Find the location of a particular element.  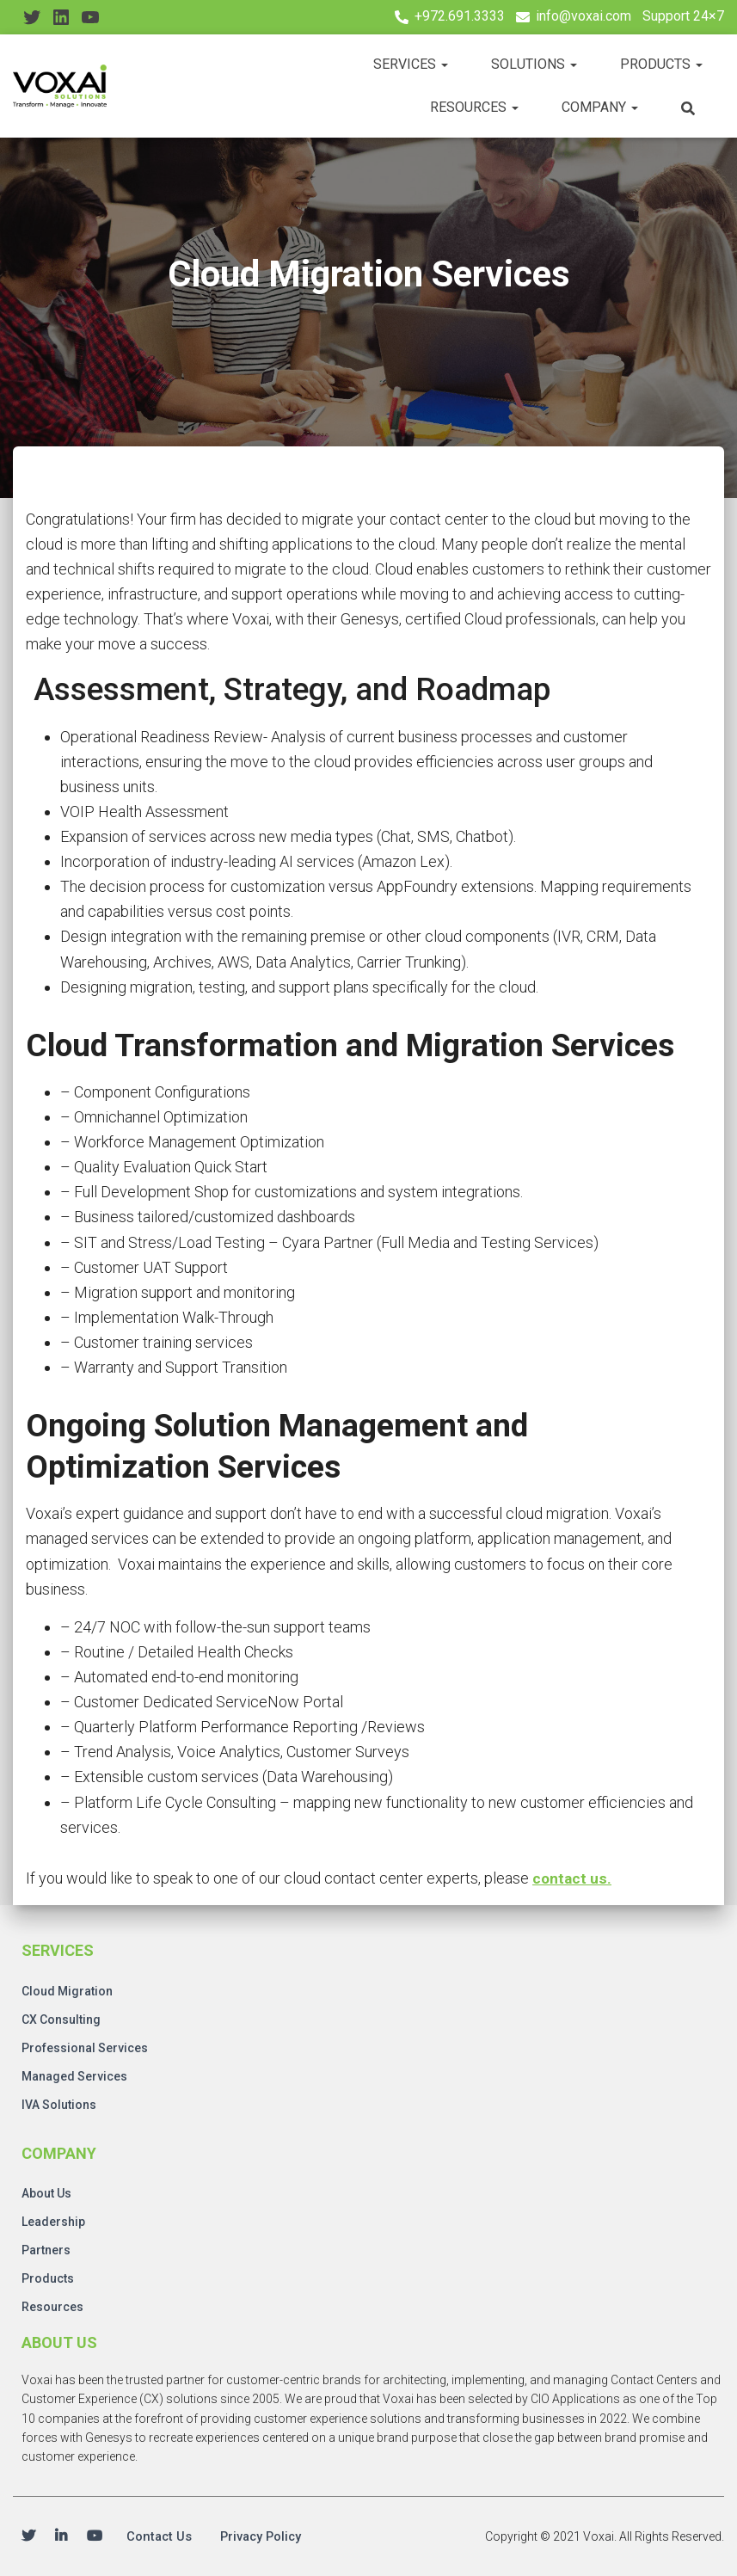

Managed Services is located at coordinates (74, 2074).